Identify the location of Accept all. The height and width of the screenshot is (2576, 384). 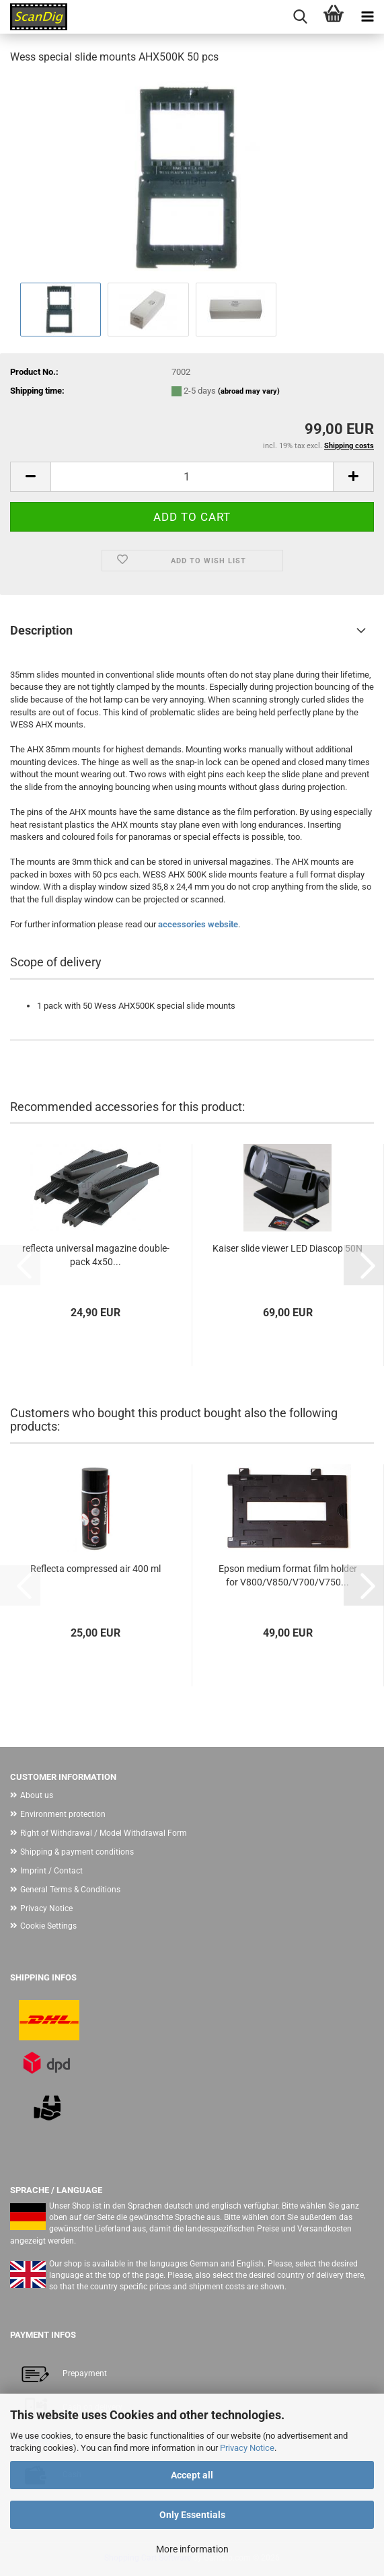
(192, 2475).